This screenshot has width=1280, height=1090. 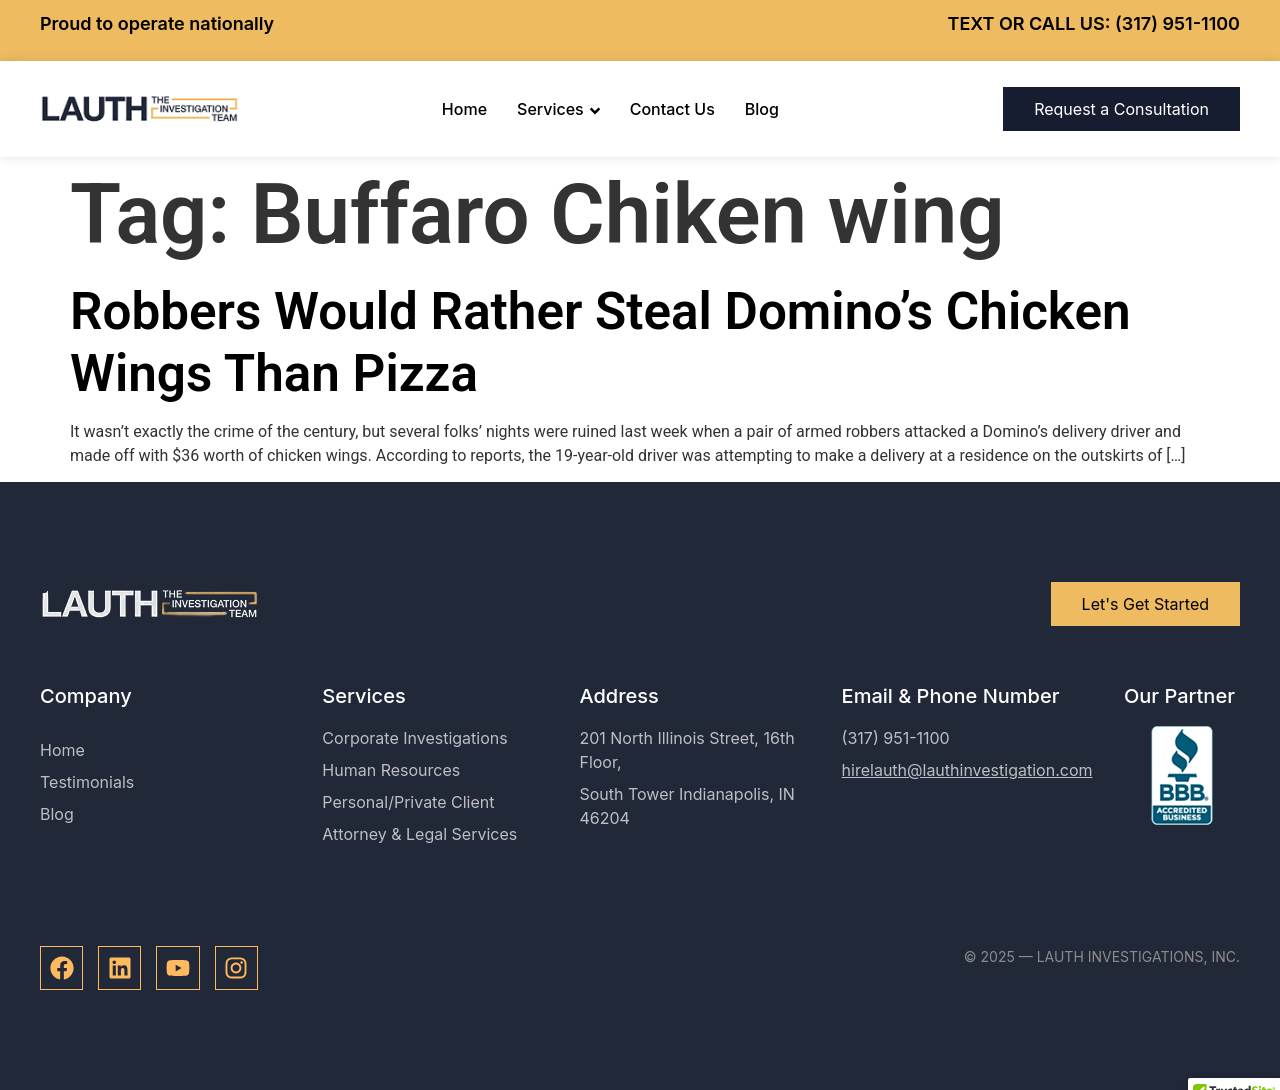 I want to click on Home, so click(x=464, y=109).